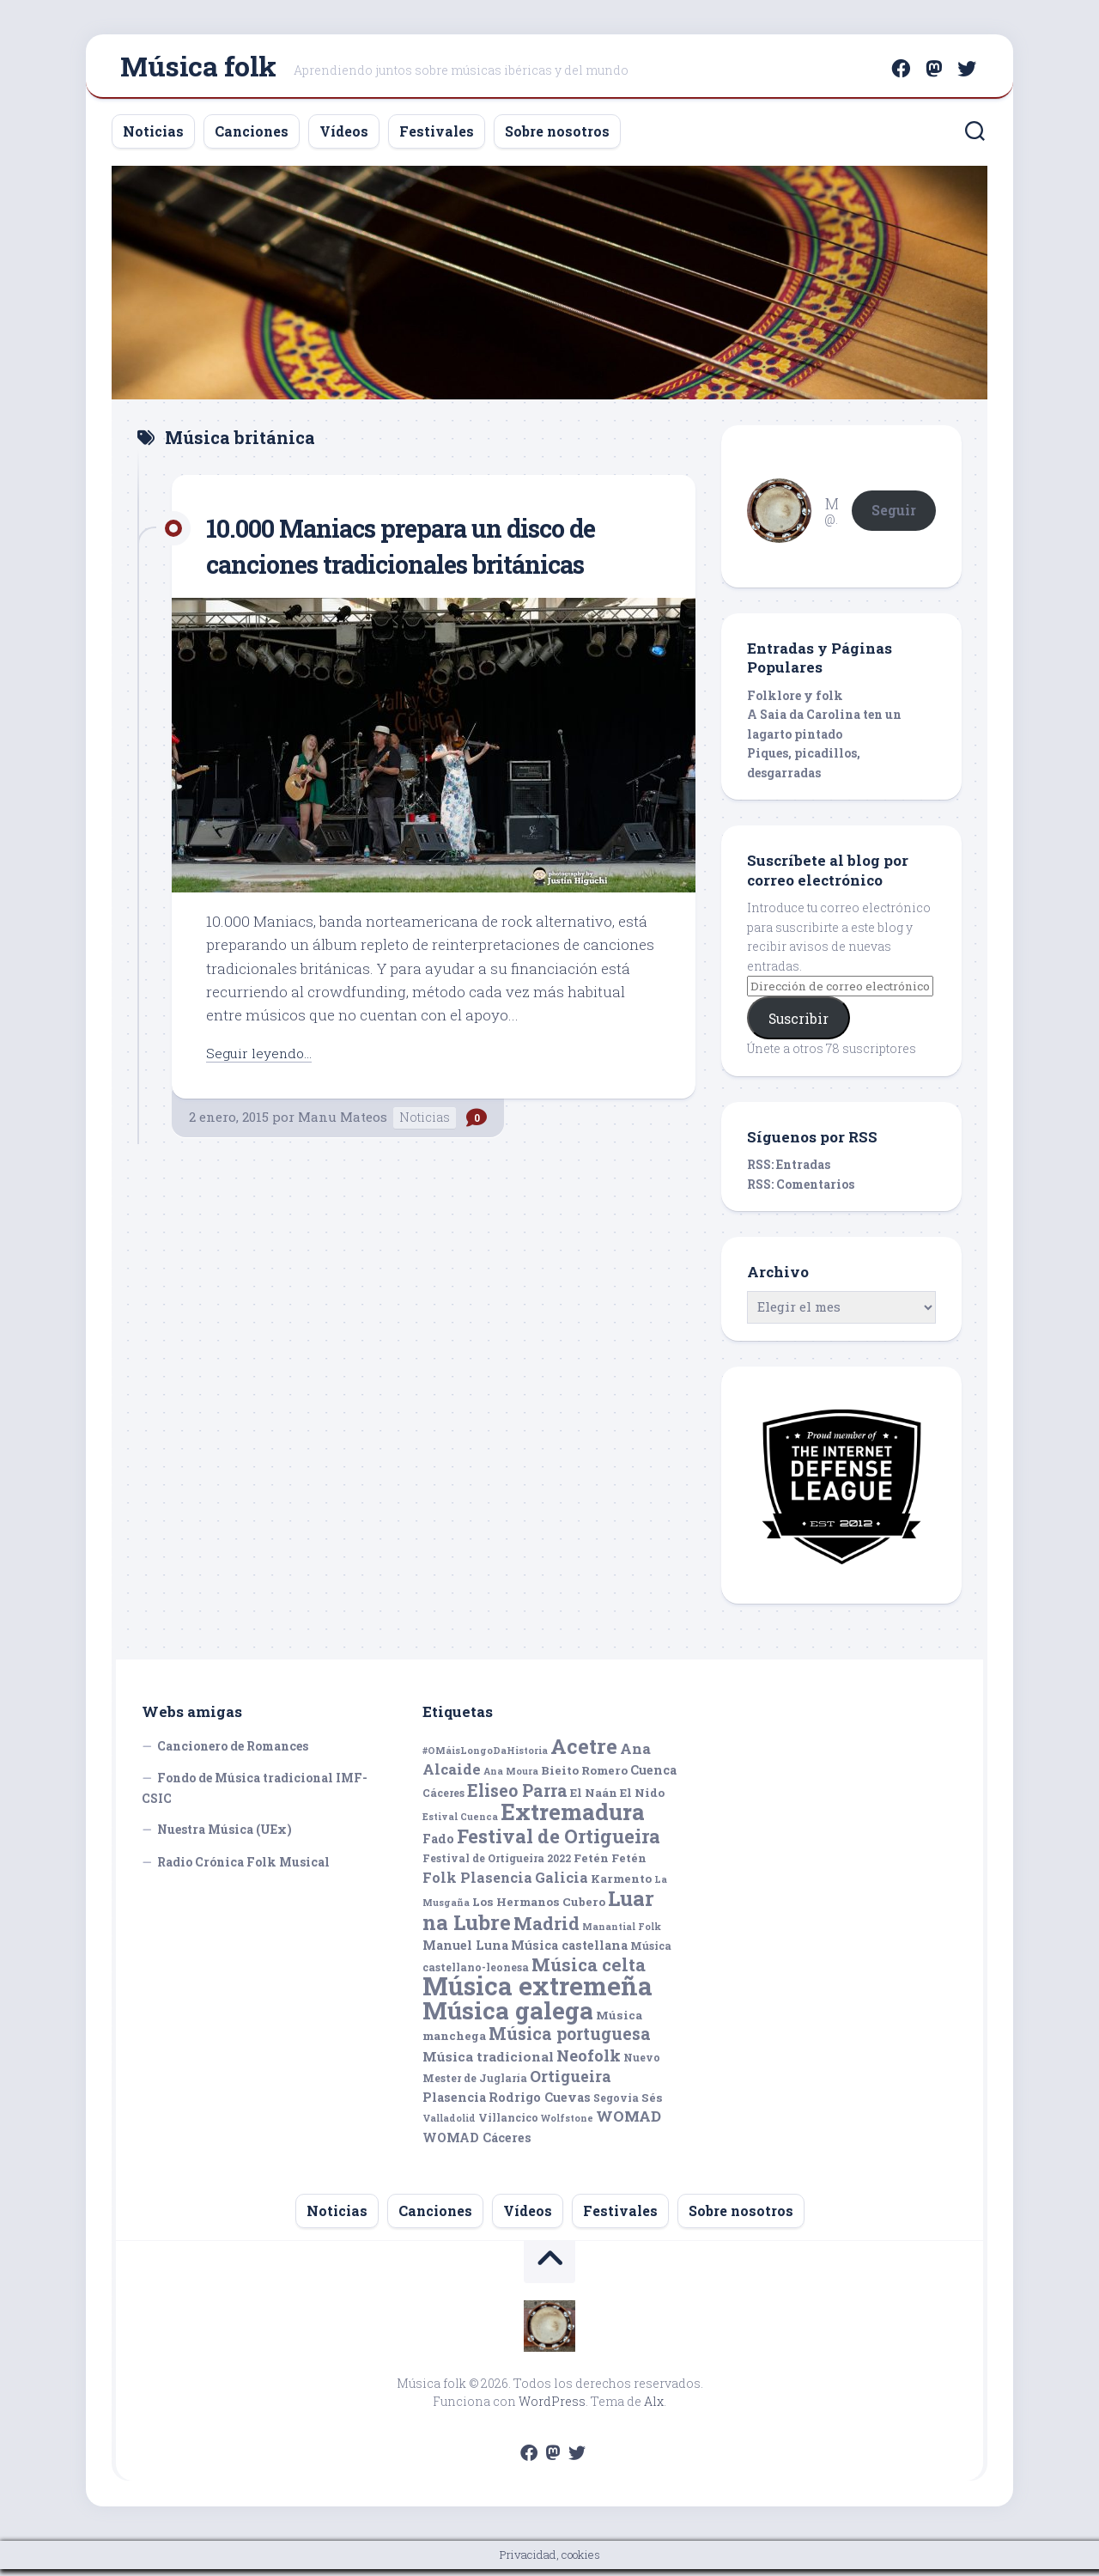  I want to click on RSS: Comentarios, so click(800, 1191).